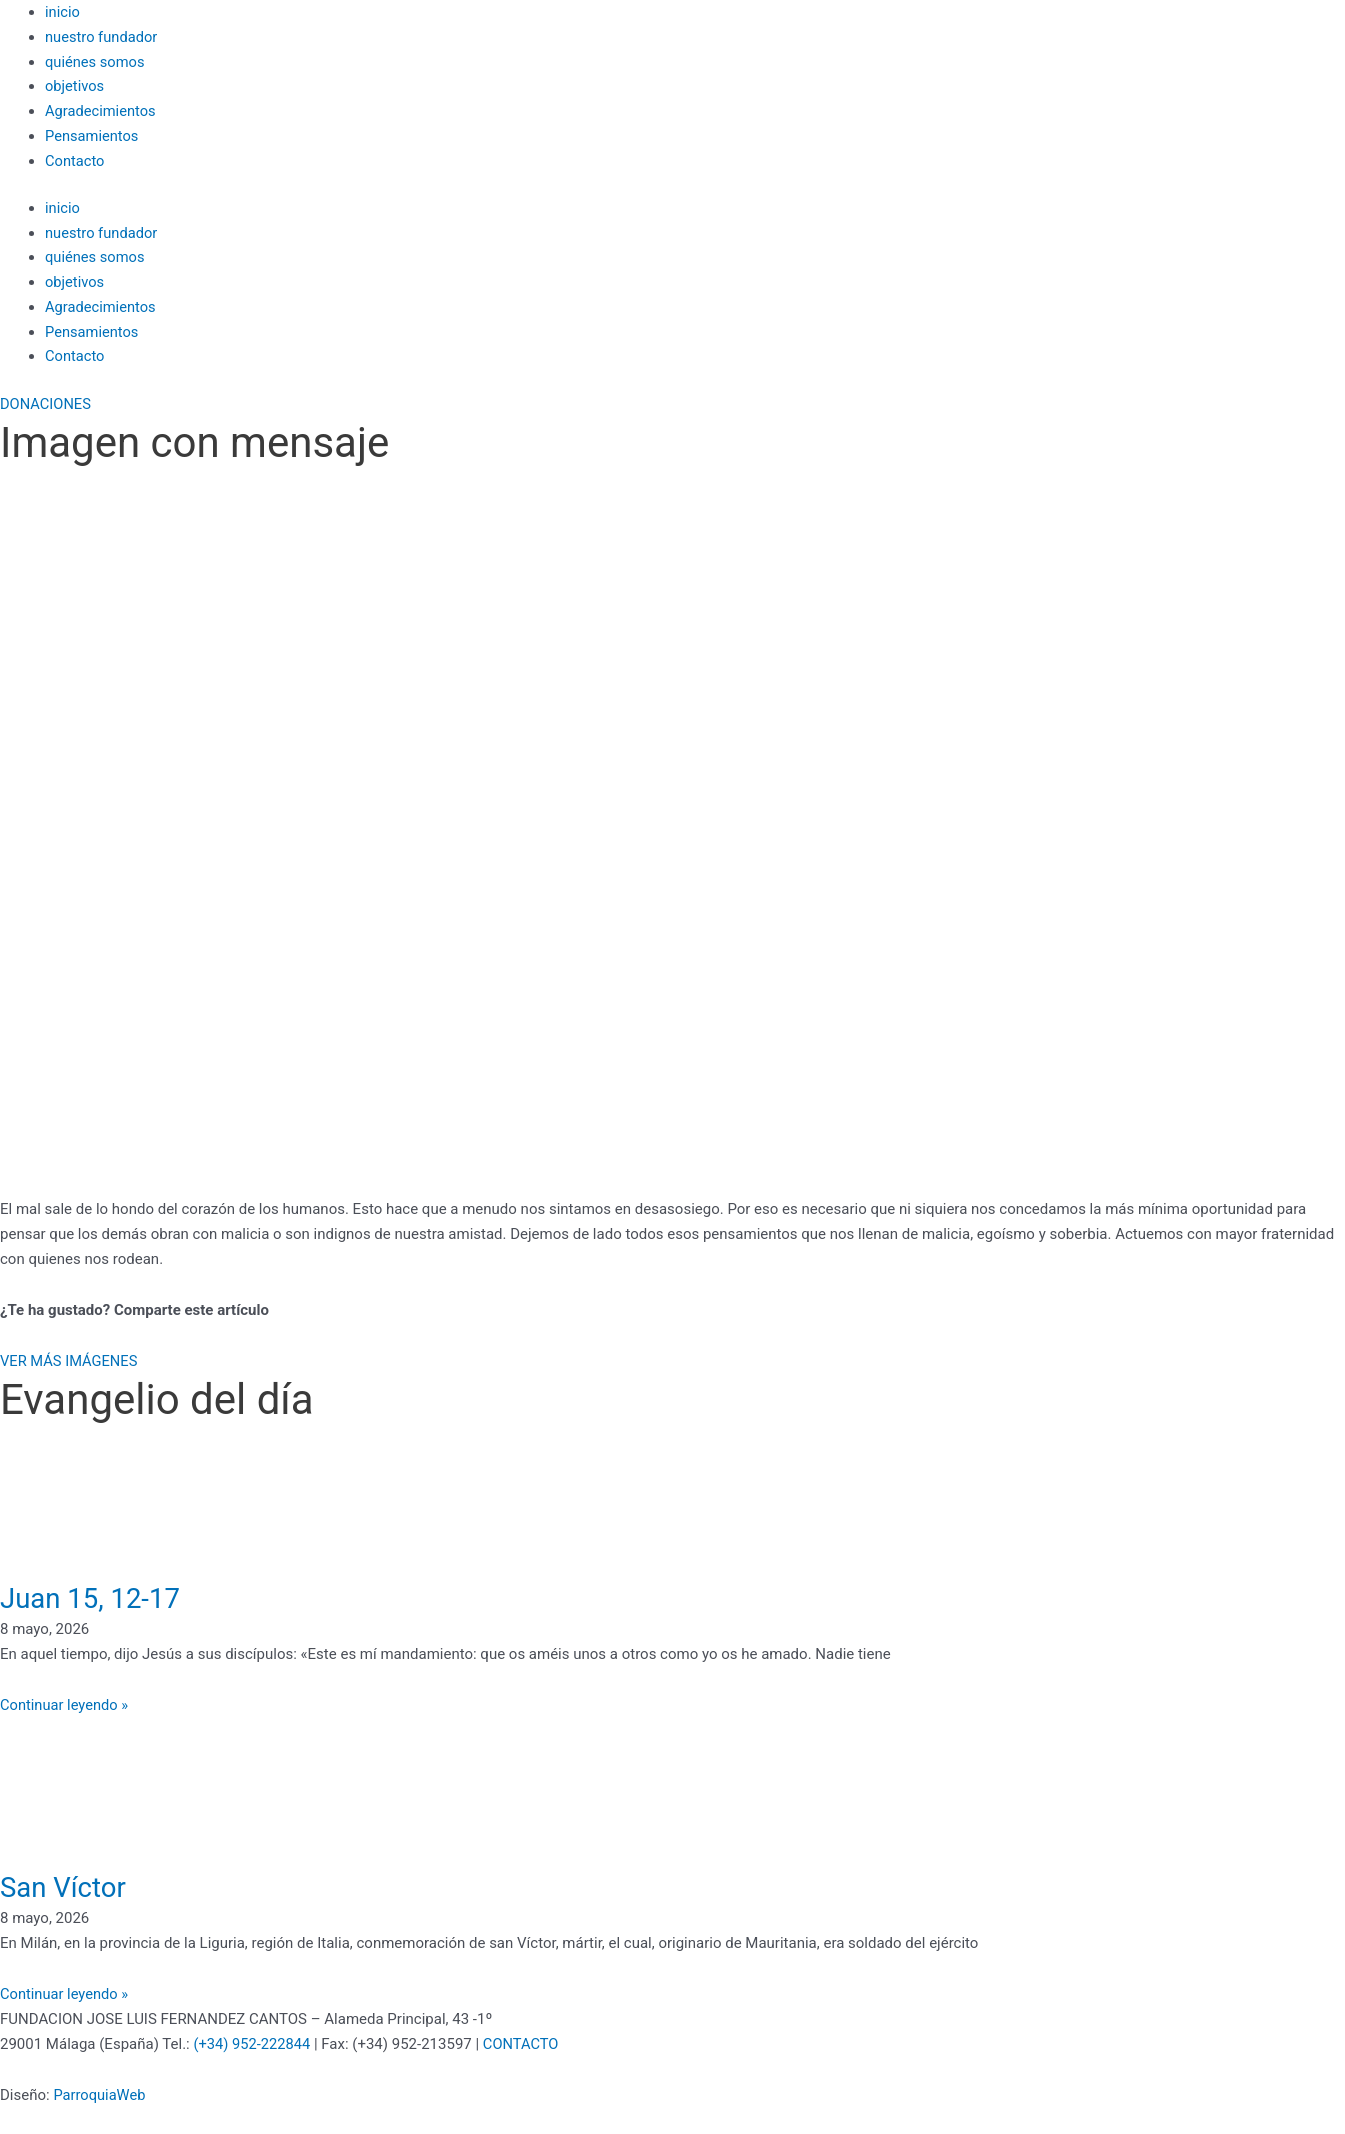 The height and width of the screenshot is (2134, 1345). Describe the element at coordinates (102, 37) in the screenshot. I see `nuestro fundador` at that location.